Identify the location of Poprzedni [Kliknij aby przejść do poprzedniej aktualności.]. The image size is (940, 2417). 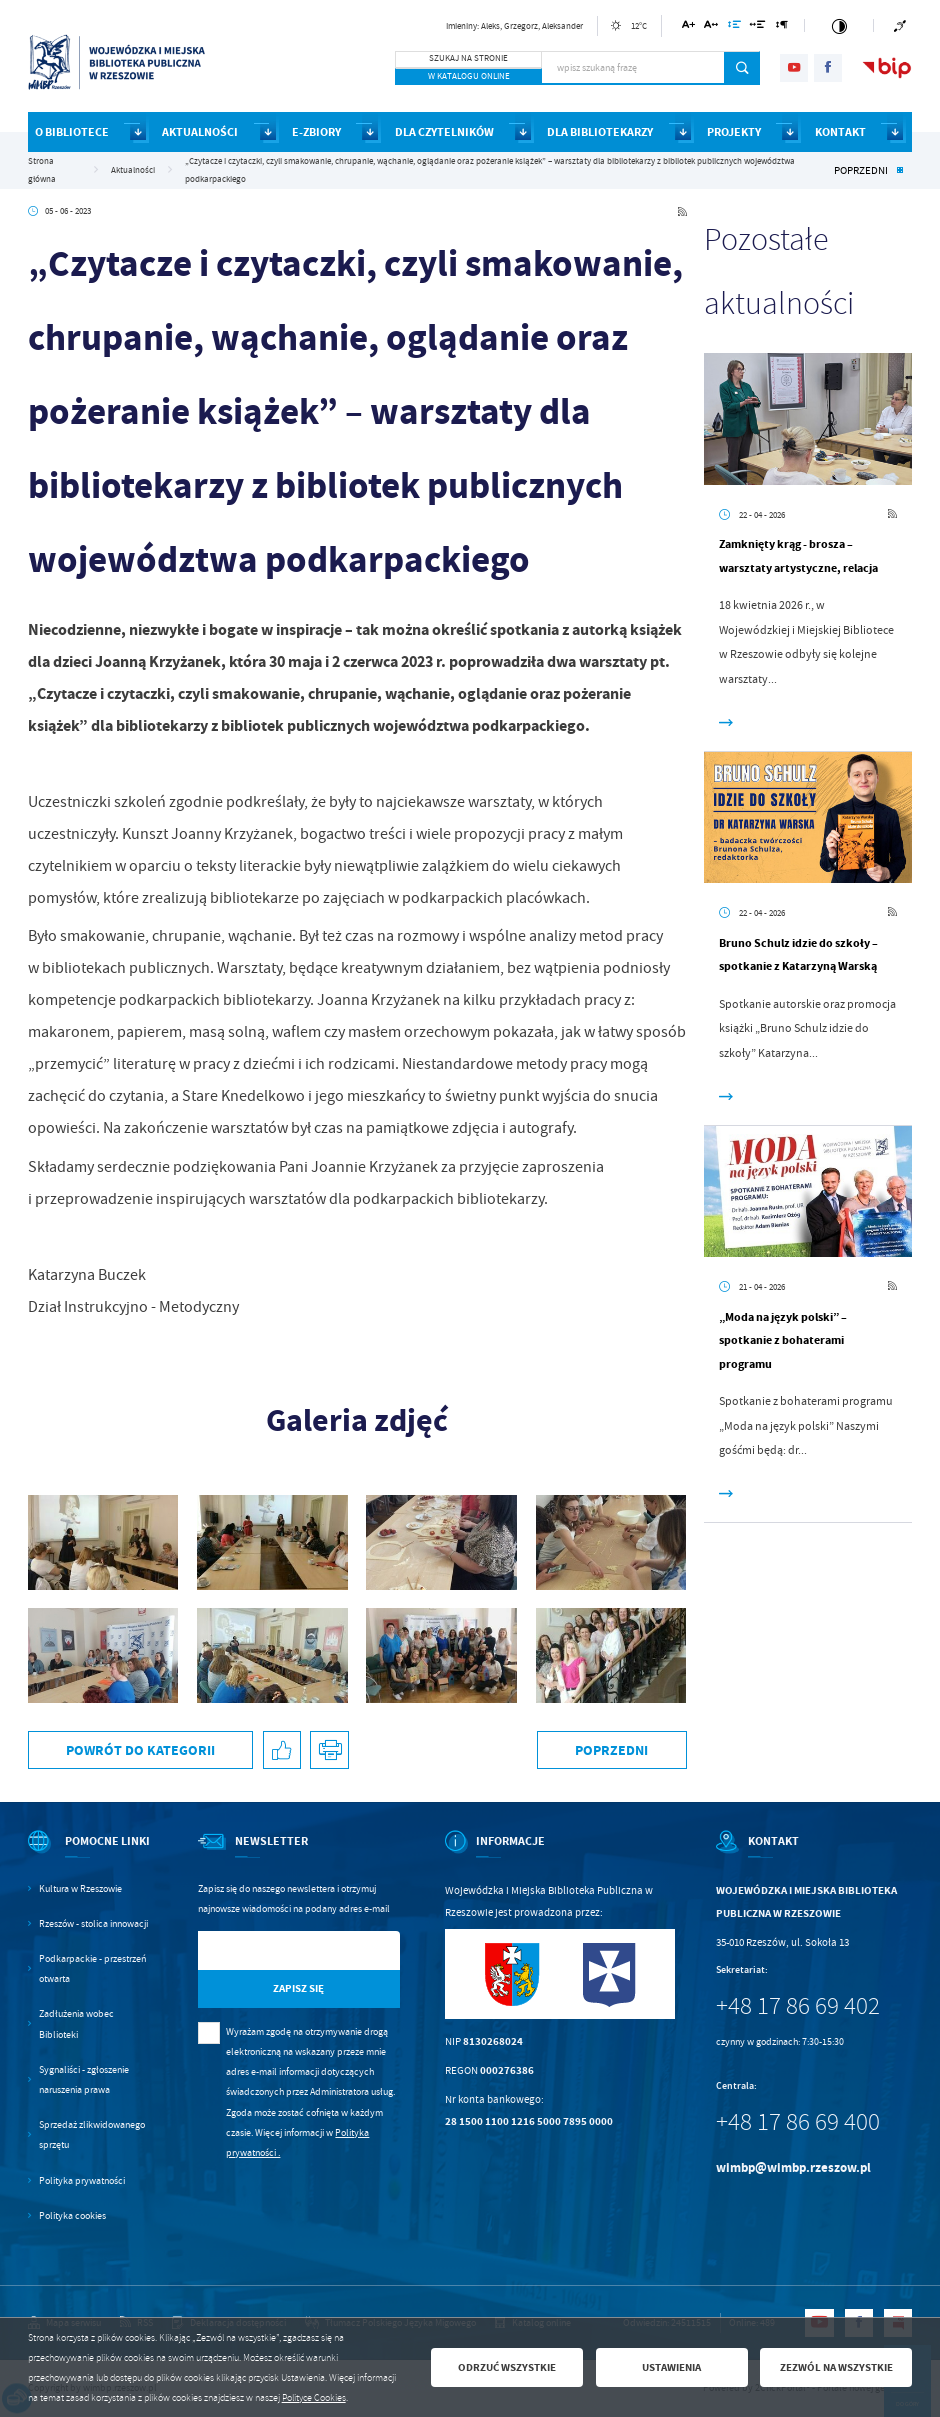
(861, 170).